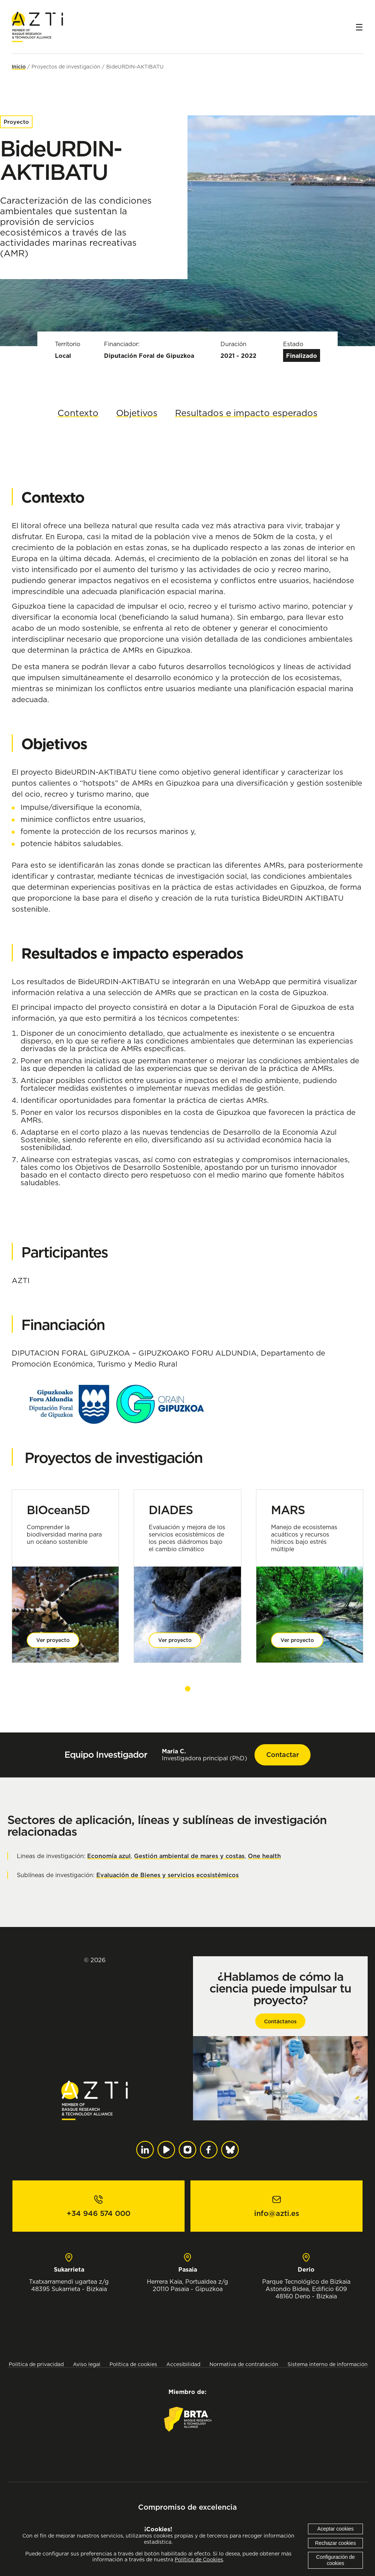 The image size is (375, 2576). Describe the element at coordinates (53, 1640) in the screenshot. I see `Ver proyecto` at that location.